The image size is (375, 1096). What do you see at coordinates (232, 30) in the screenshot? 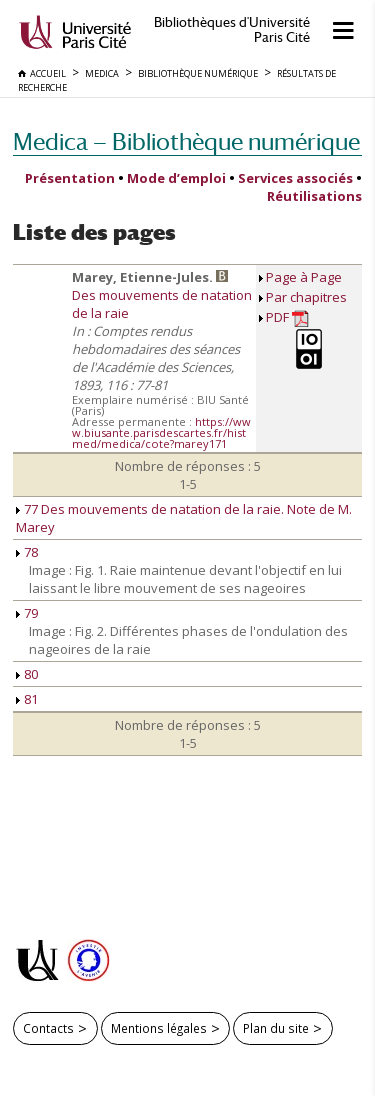
I see `Bibliothèques d'Université Paris Cité` at bounding box center [232, 30].